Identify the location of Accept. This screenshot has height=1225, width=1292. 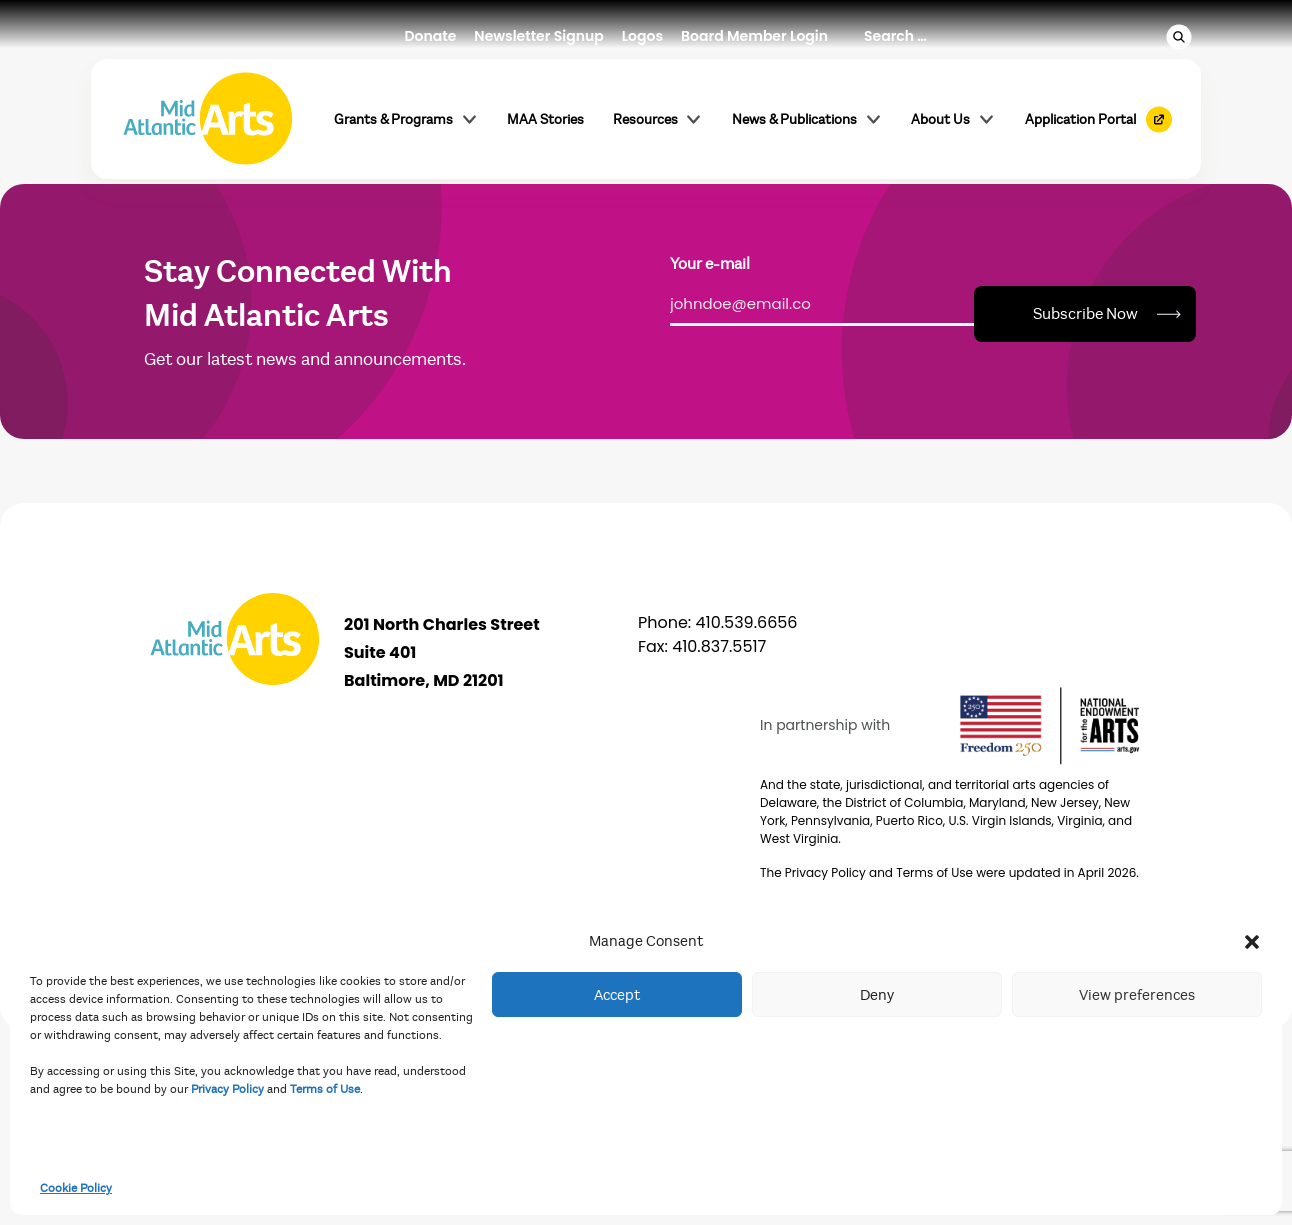
(617, 995).